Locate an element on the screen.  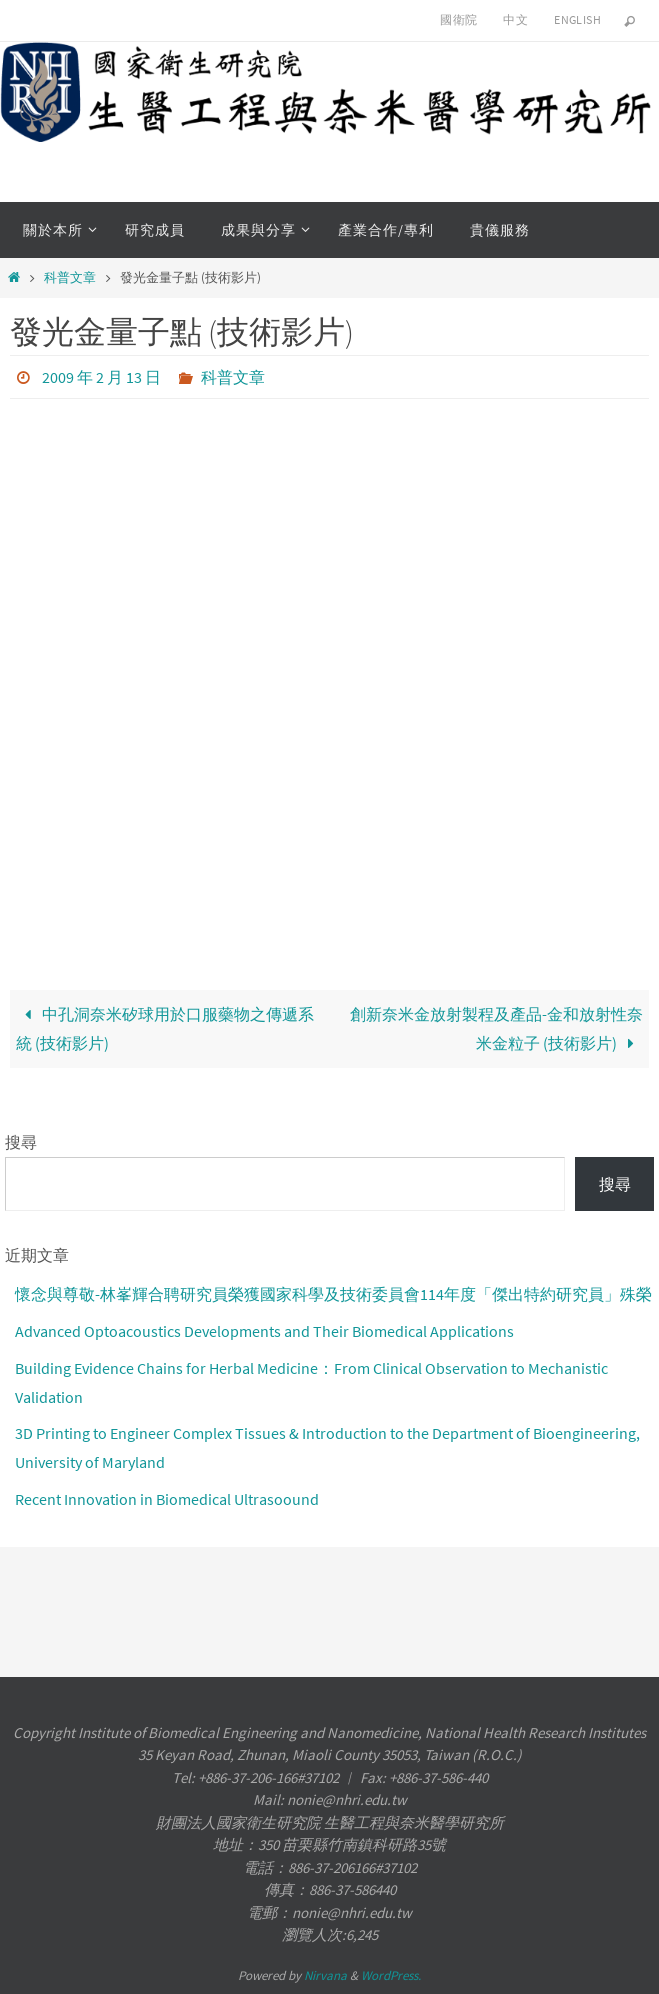
Advanced Optoacoustics Developments and Their Biomedical Applications is located at coordinates (264, 1331).